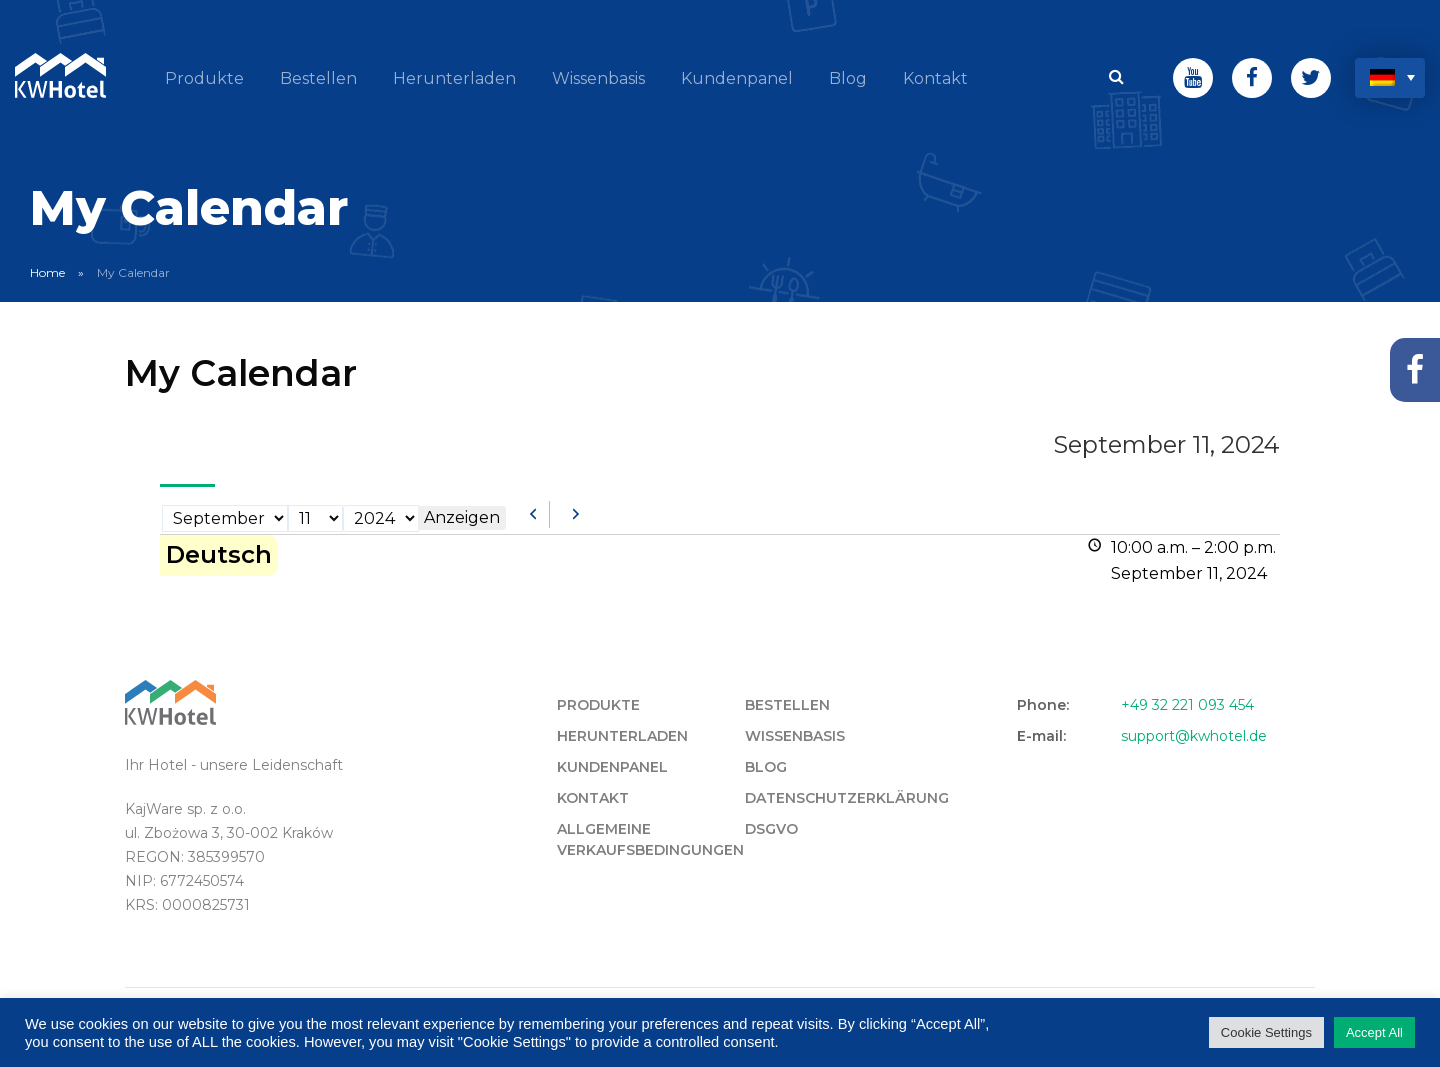  What do you see at coordinates (1194, 736) in the screenshot?
I see `support@kwhotel.de` at bounding box center [1194, 736].